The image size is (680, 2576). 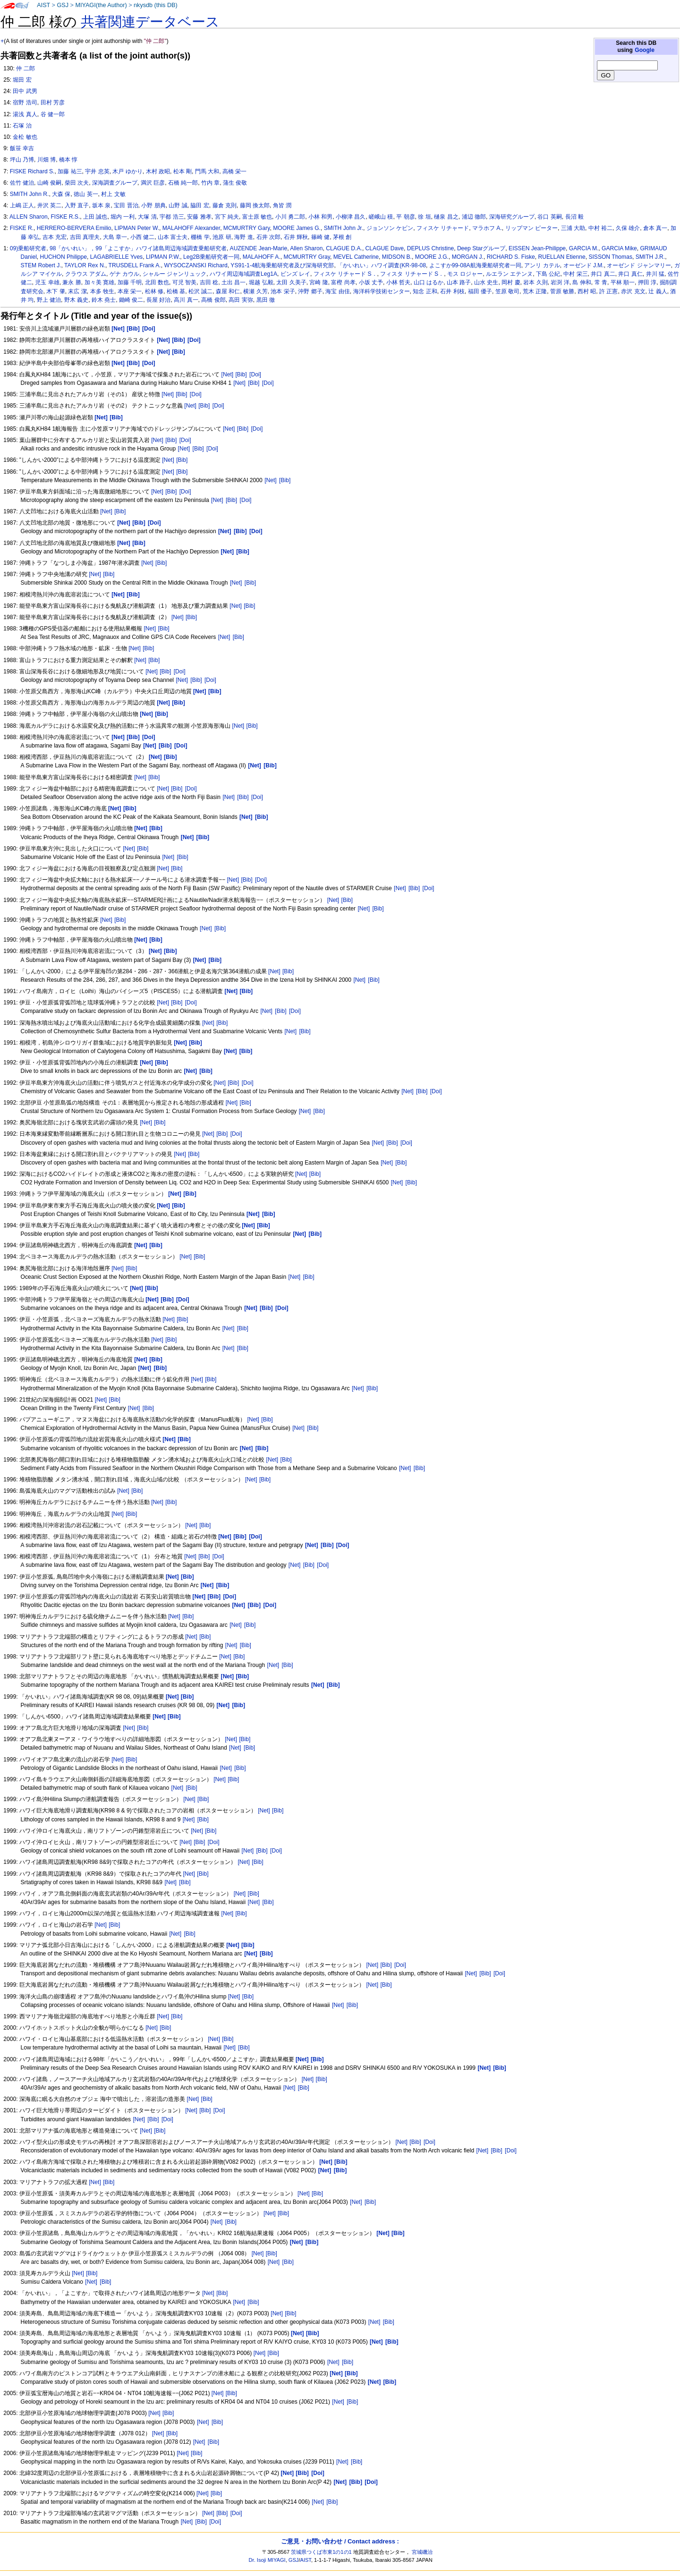 What do you see at coordinates (130, 291) in the screenshot?
I see `本座 栄一` at bounding box center [130, 291].